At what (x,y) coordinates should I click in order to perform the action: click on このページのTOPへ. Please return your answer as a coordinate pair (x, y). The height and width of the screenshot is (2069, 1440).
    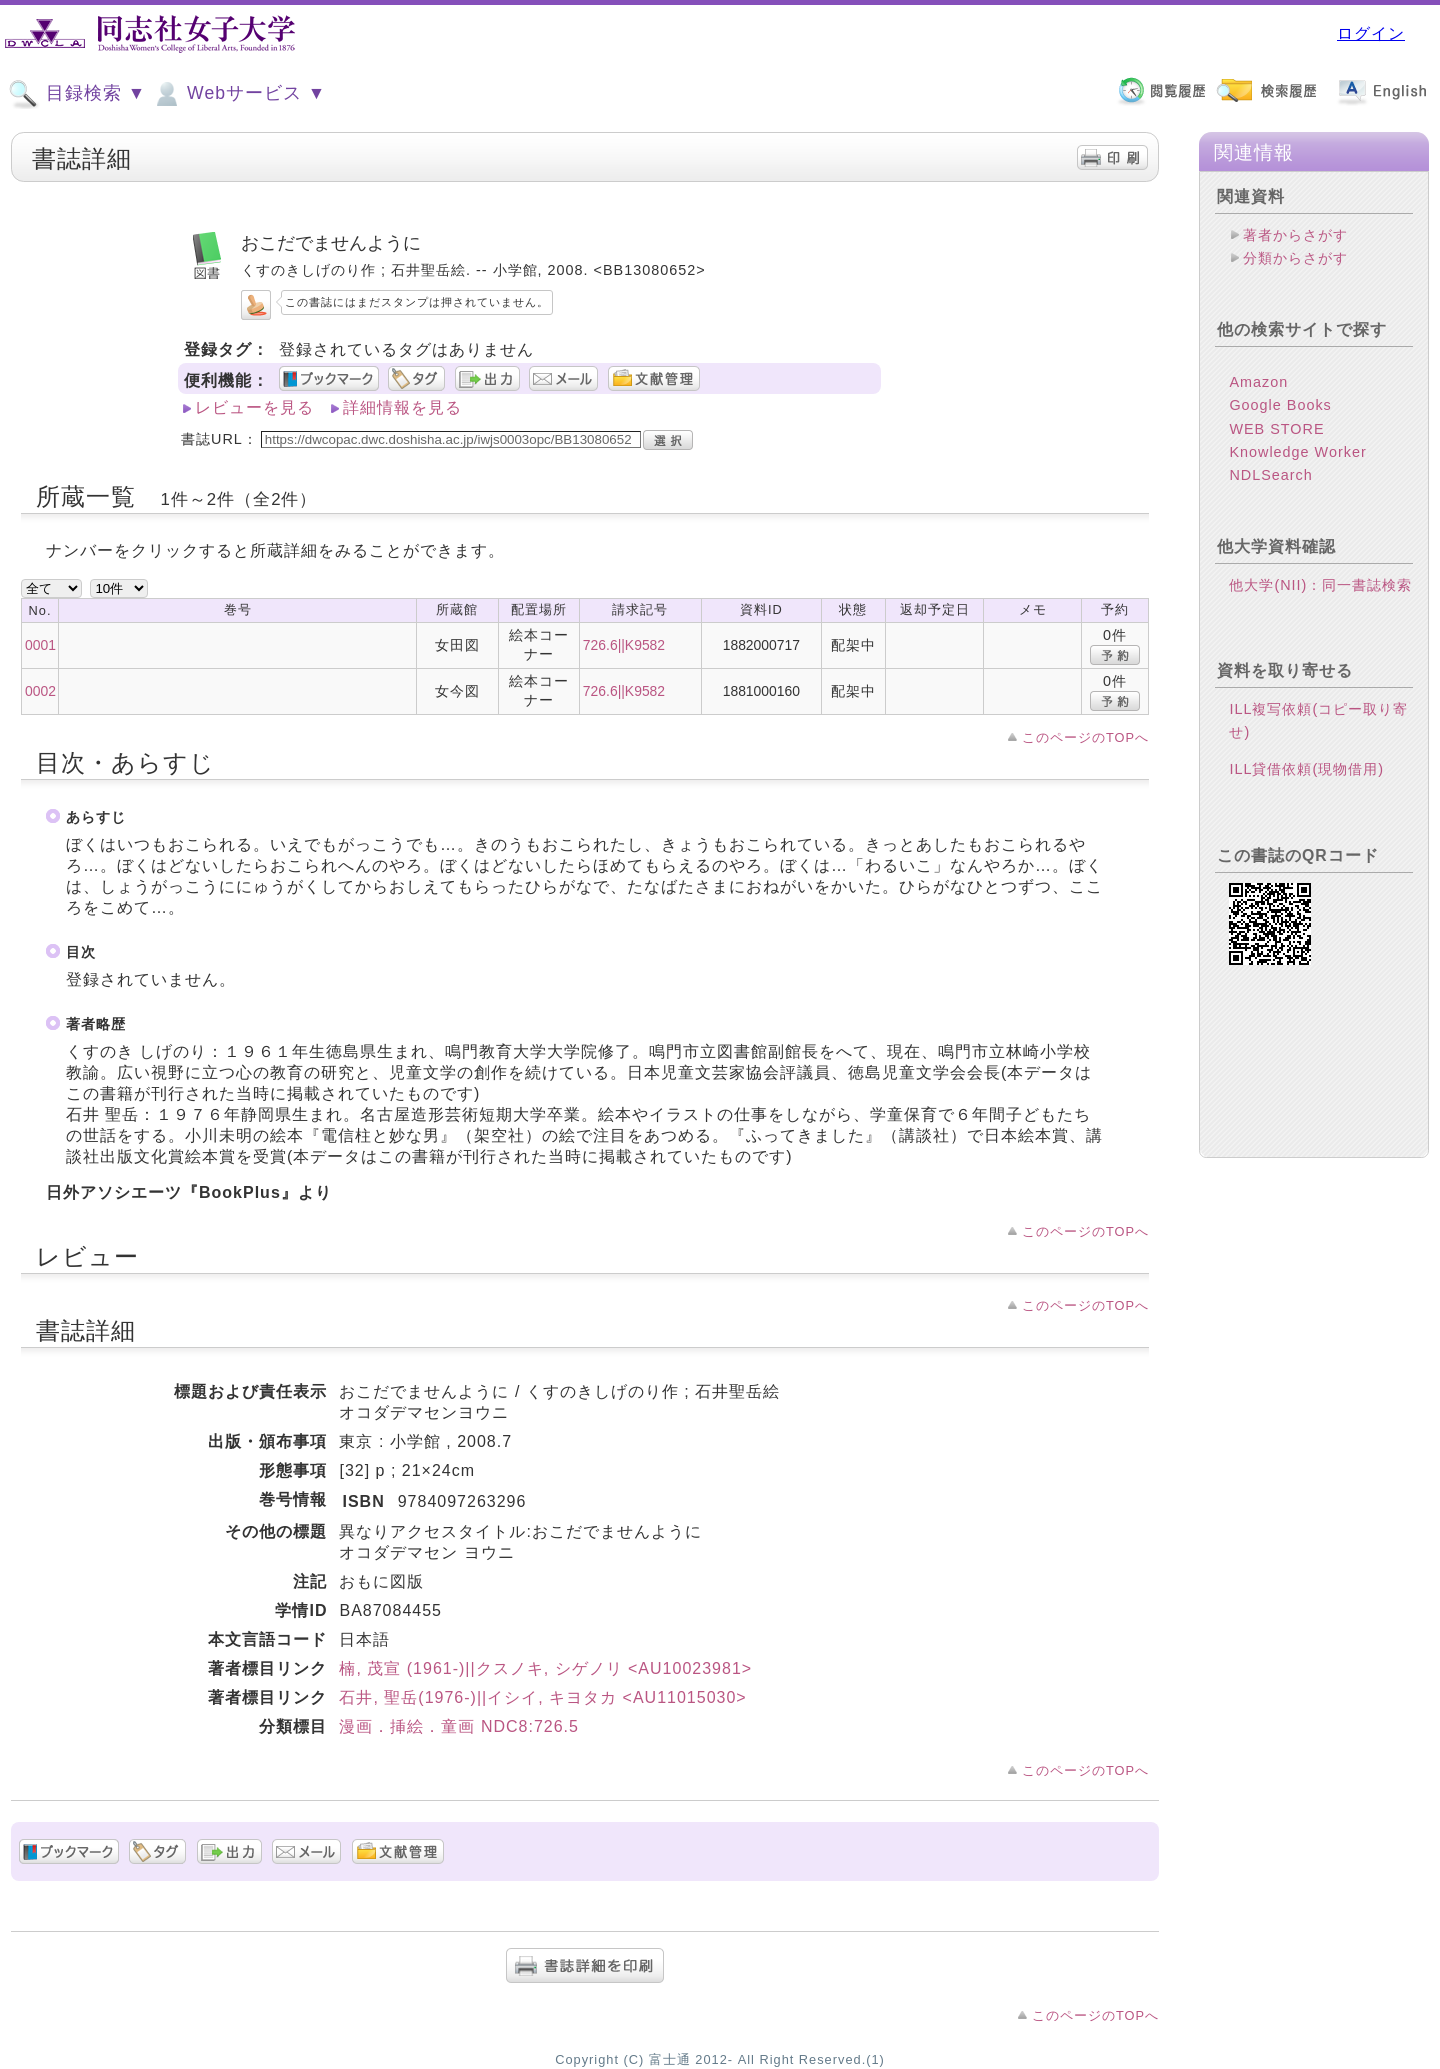
    Looking at the image, I should click on (1085, 737).